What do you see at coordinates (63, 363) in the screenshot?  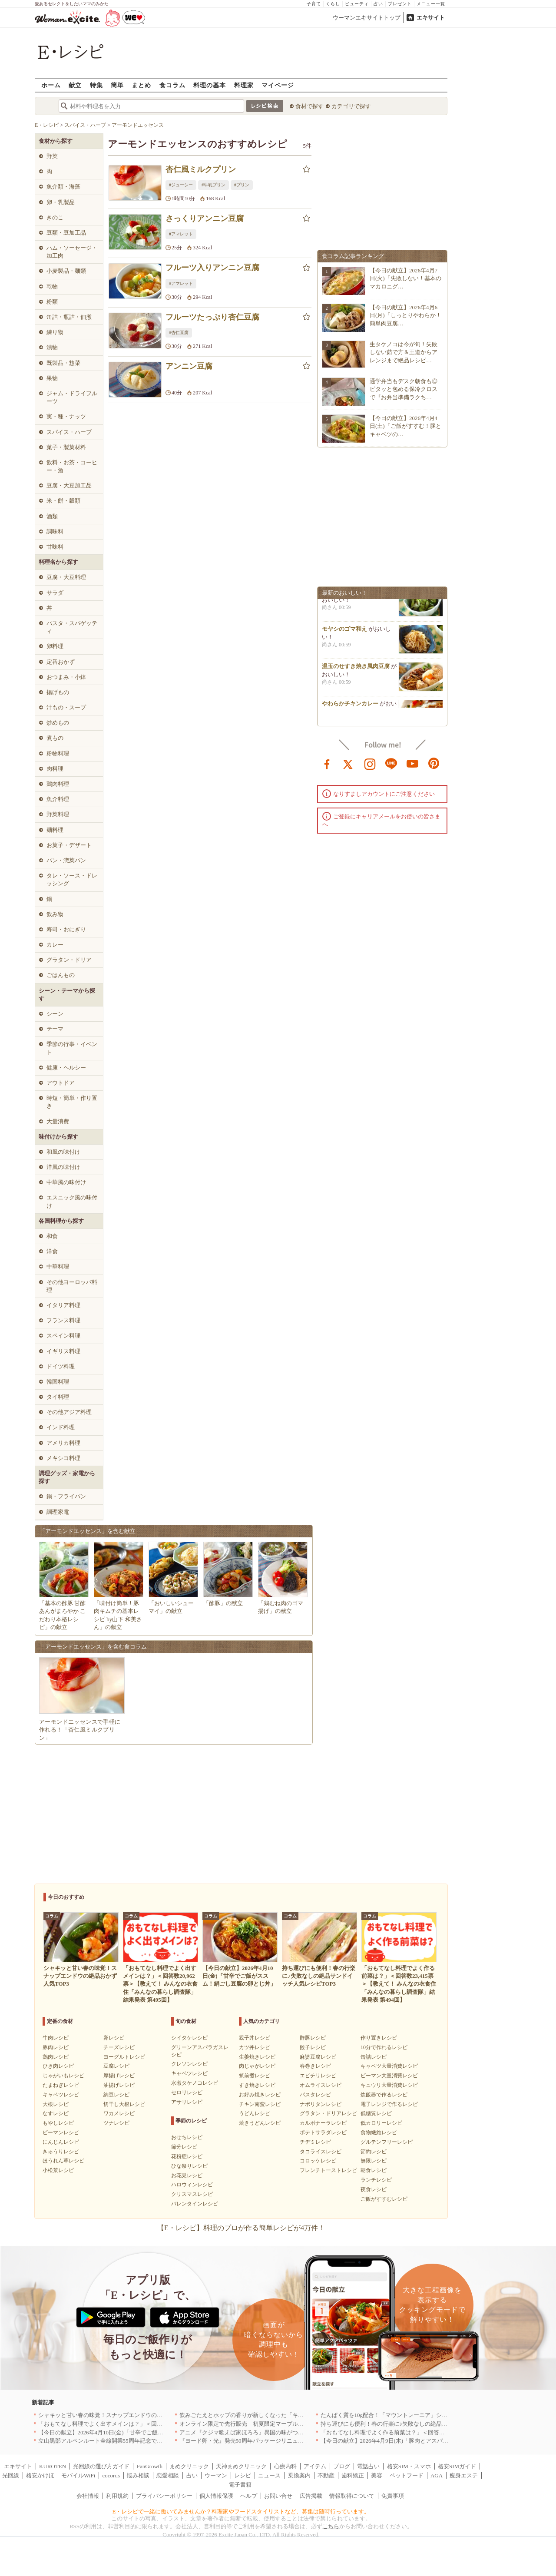 I see `既製品・惣菜` at bounding box center [63, 363].